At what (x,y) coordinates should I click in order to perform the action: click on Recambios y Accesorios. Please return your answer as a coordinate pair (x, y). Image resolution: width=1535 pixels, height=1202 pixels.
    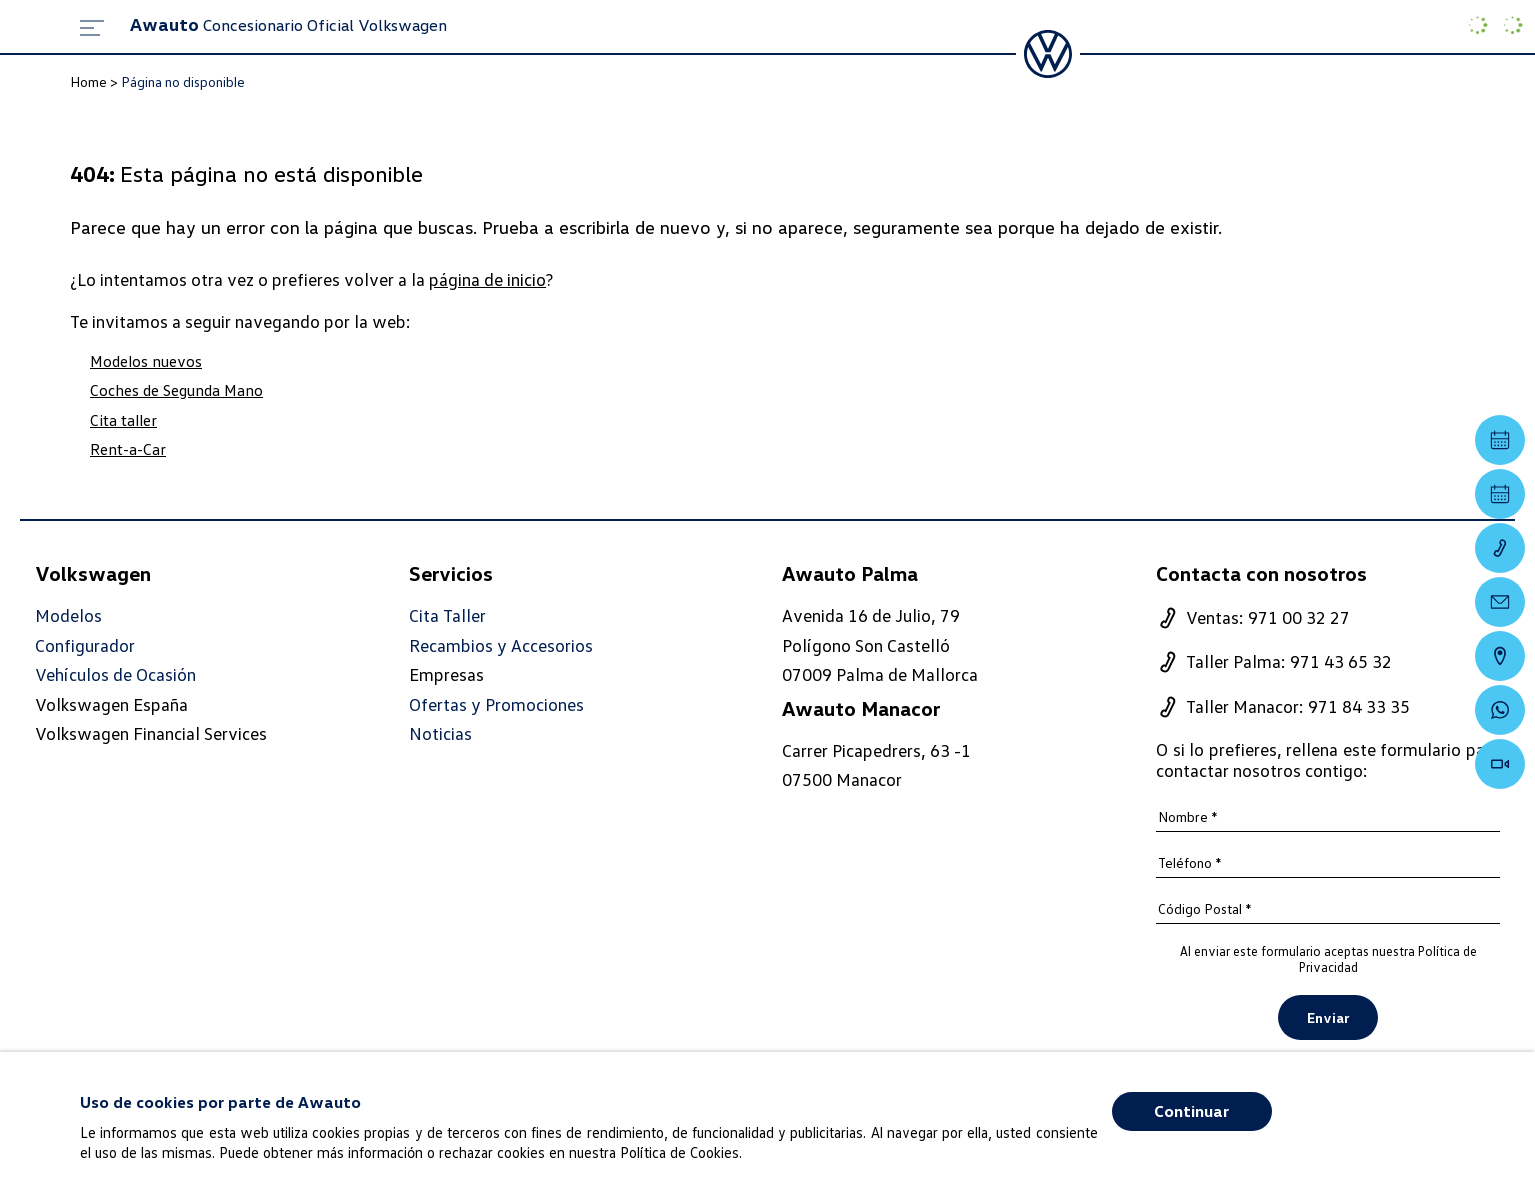
    Looking at the image, I should click on (501, 645).